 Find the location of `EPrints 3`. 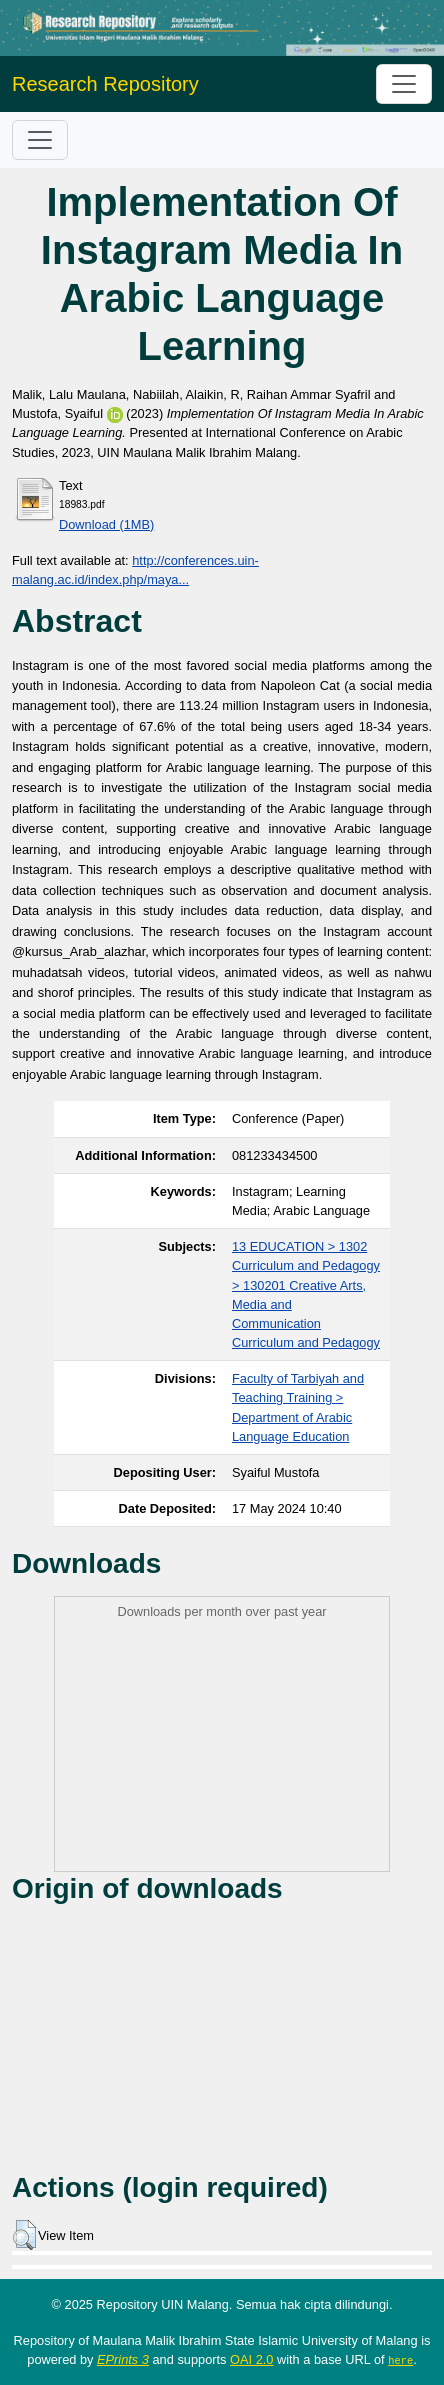

EPrints 3 is located at coordinates (123, 2359).